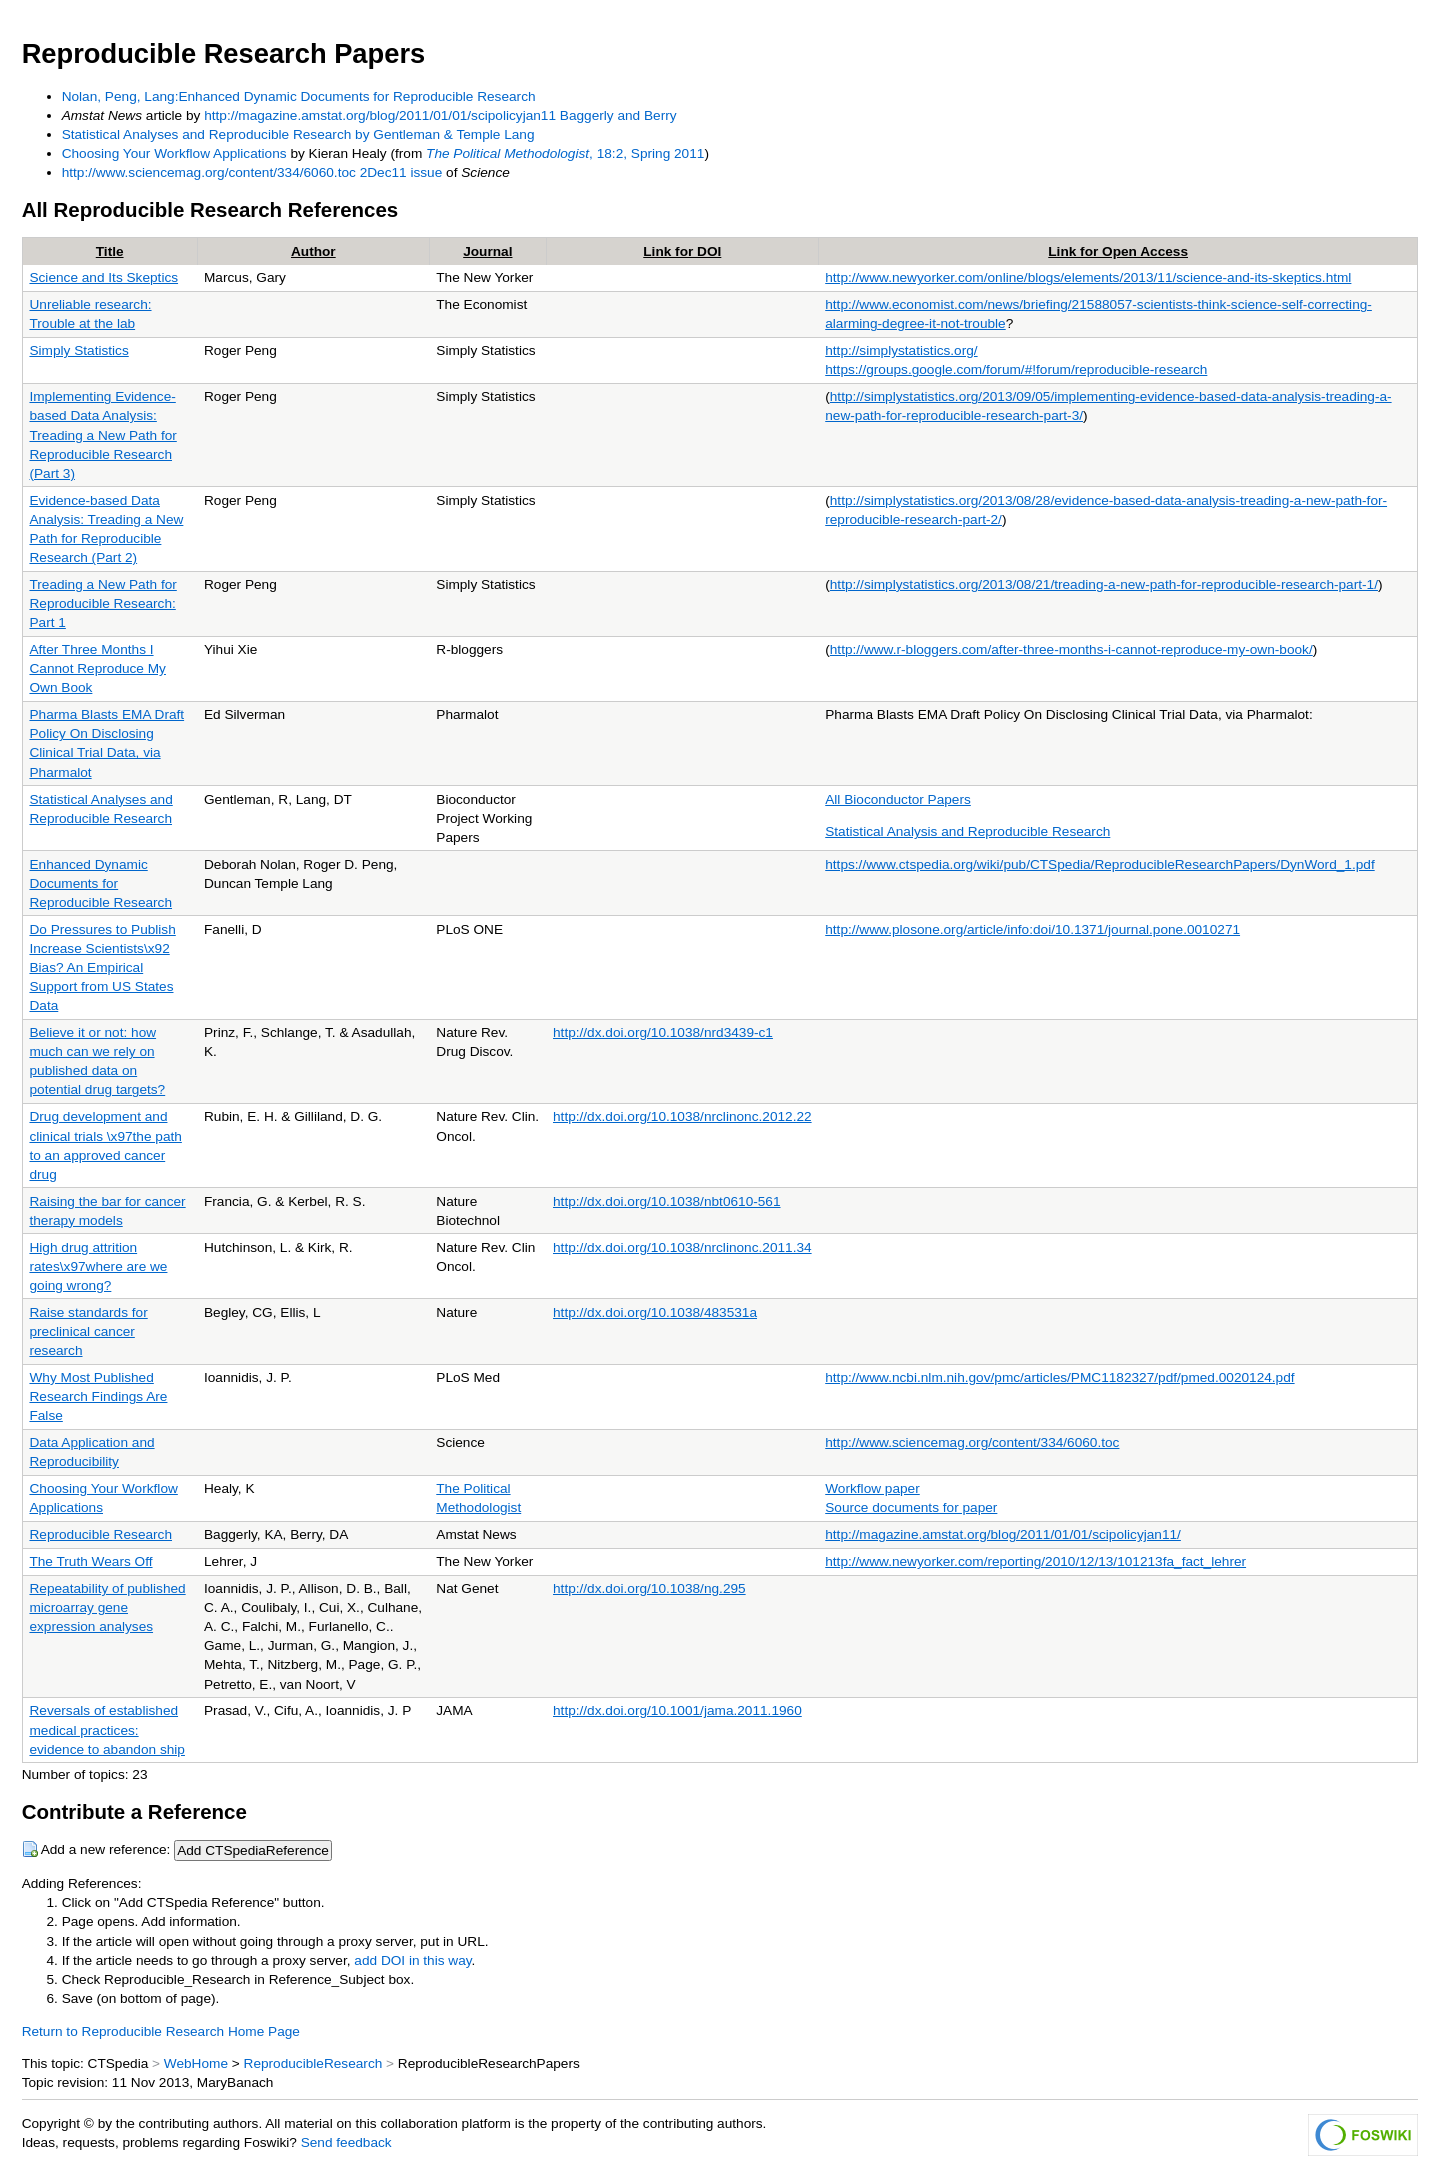  I want to click on http://magazine.amstat.org/blog/2011/01/01/scipolicyjan11/, so click(1003, 1534).